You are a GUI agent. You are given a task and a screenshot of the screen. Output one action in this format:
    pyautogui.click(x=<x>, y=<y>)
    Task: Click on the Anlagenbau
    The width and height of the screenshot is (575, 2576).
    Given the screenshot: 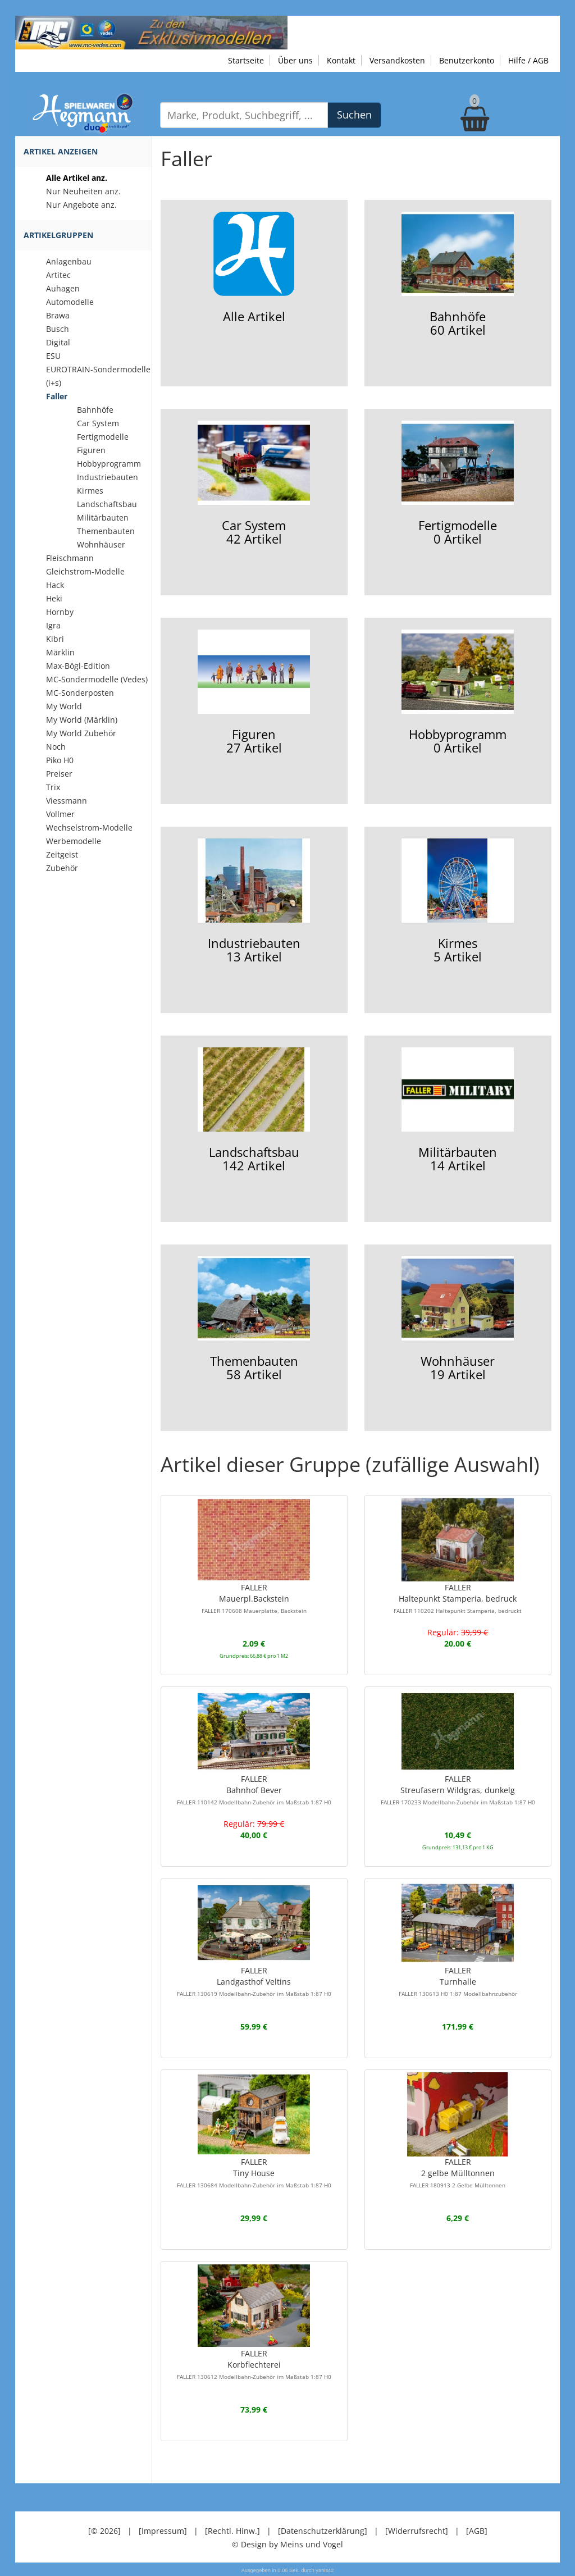 What is the action you would take?
    pyautogui.click(x=69, y=261)
    